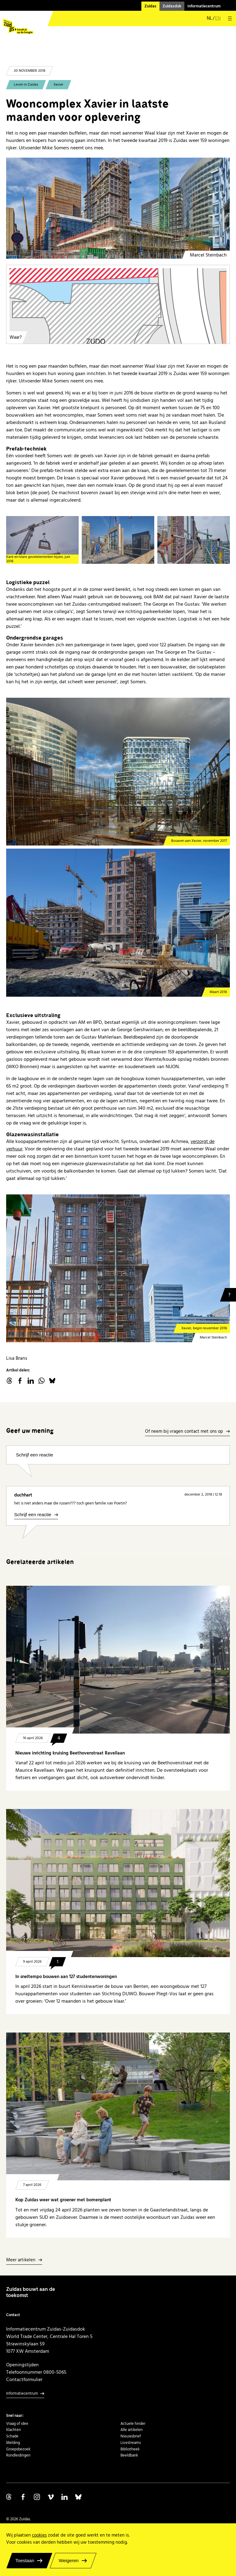 Image resolution: width=236 pixels, height=2576 pixels. What do you see at coordinates (70, 1753) in the screenshot?
I see `Nieuwe inrichting kruising Beethovenstraat Ravellaan` at bounding box center [70, 1753].